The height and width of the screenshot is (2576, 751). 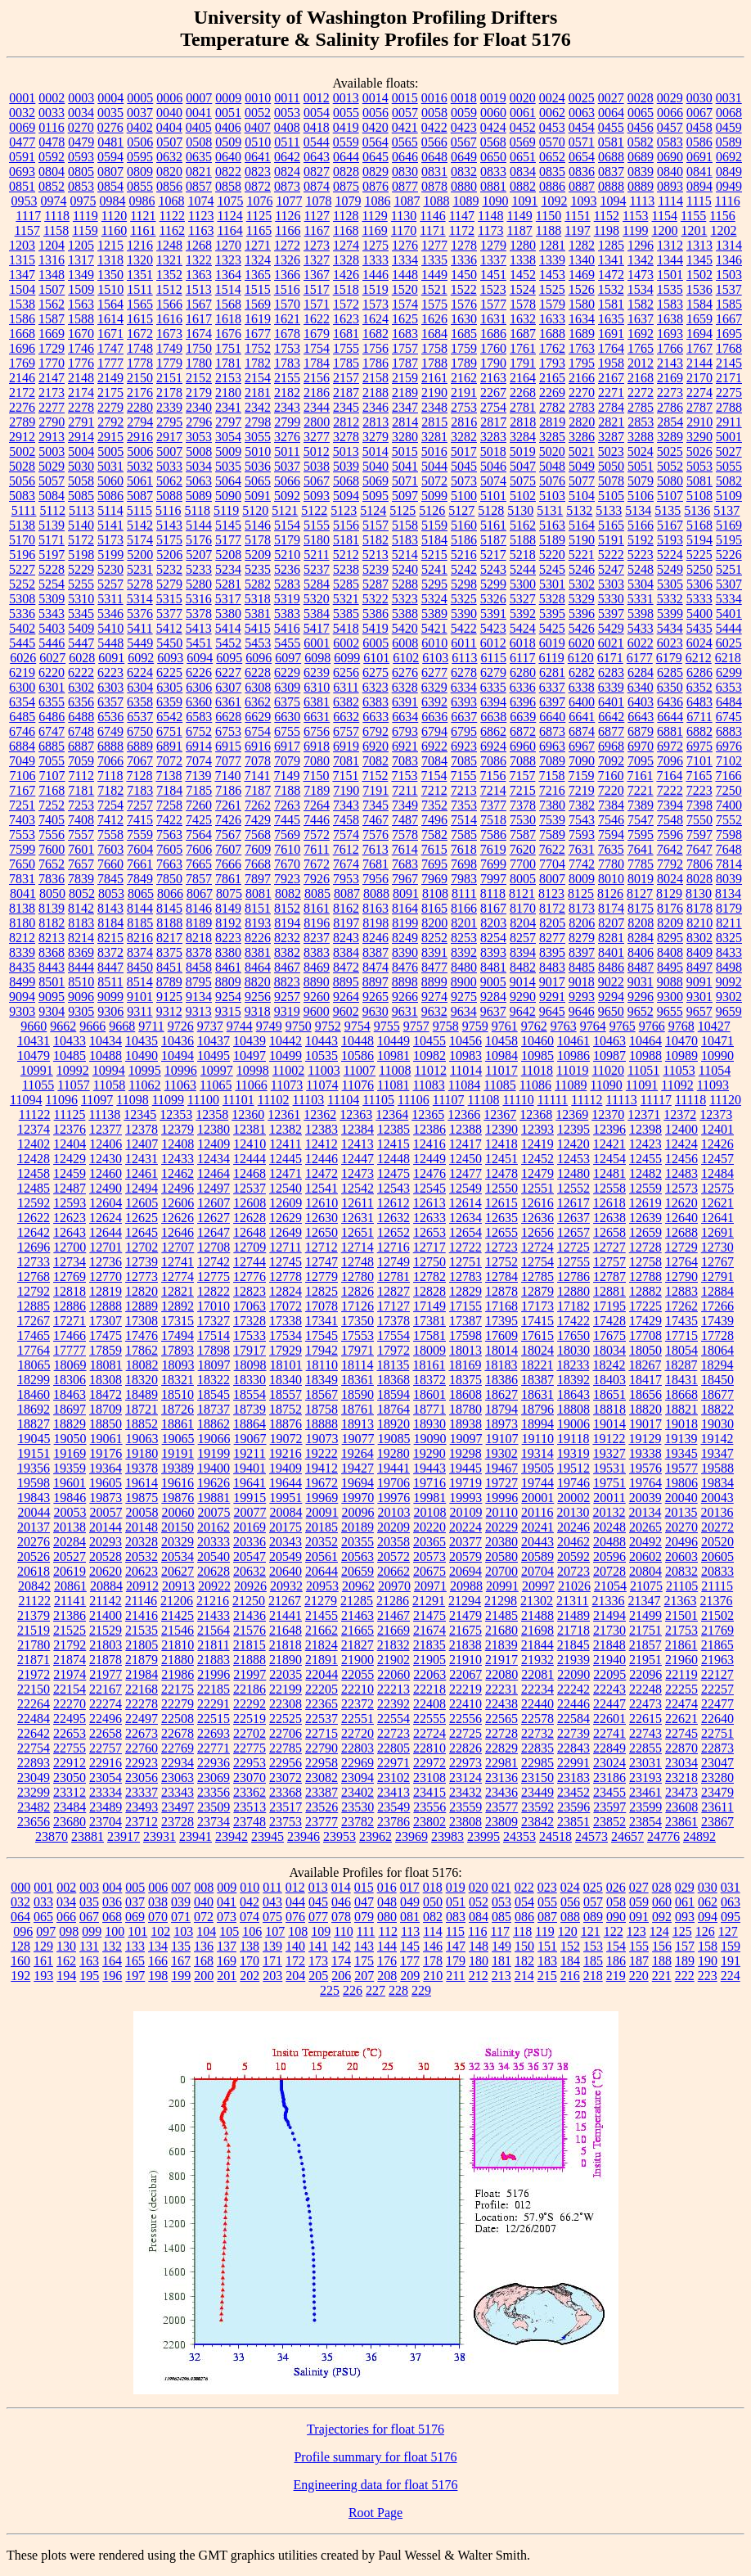 I want to click on 23946, so click(x=303, y=1836).